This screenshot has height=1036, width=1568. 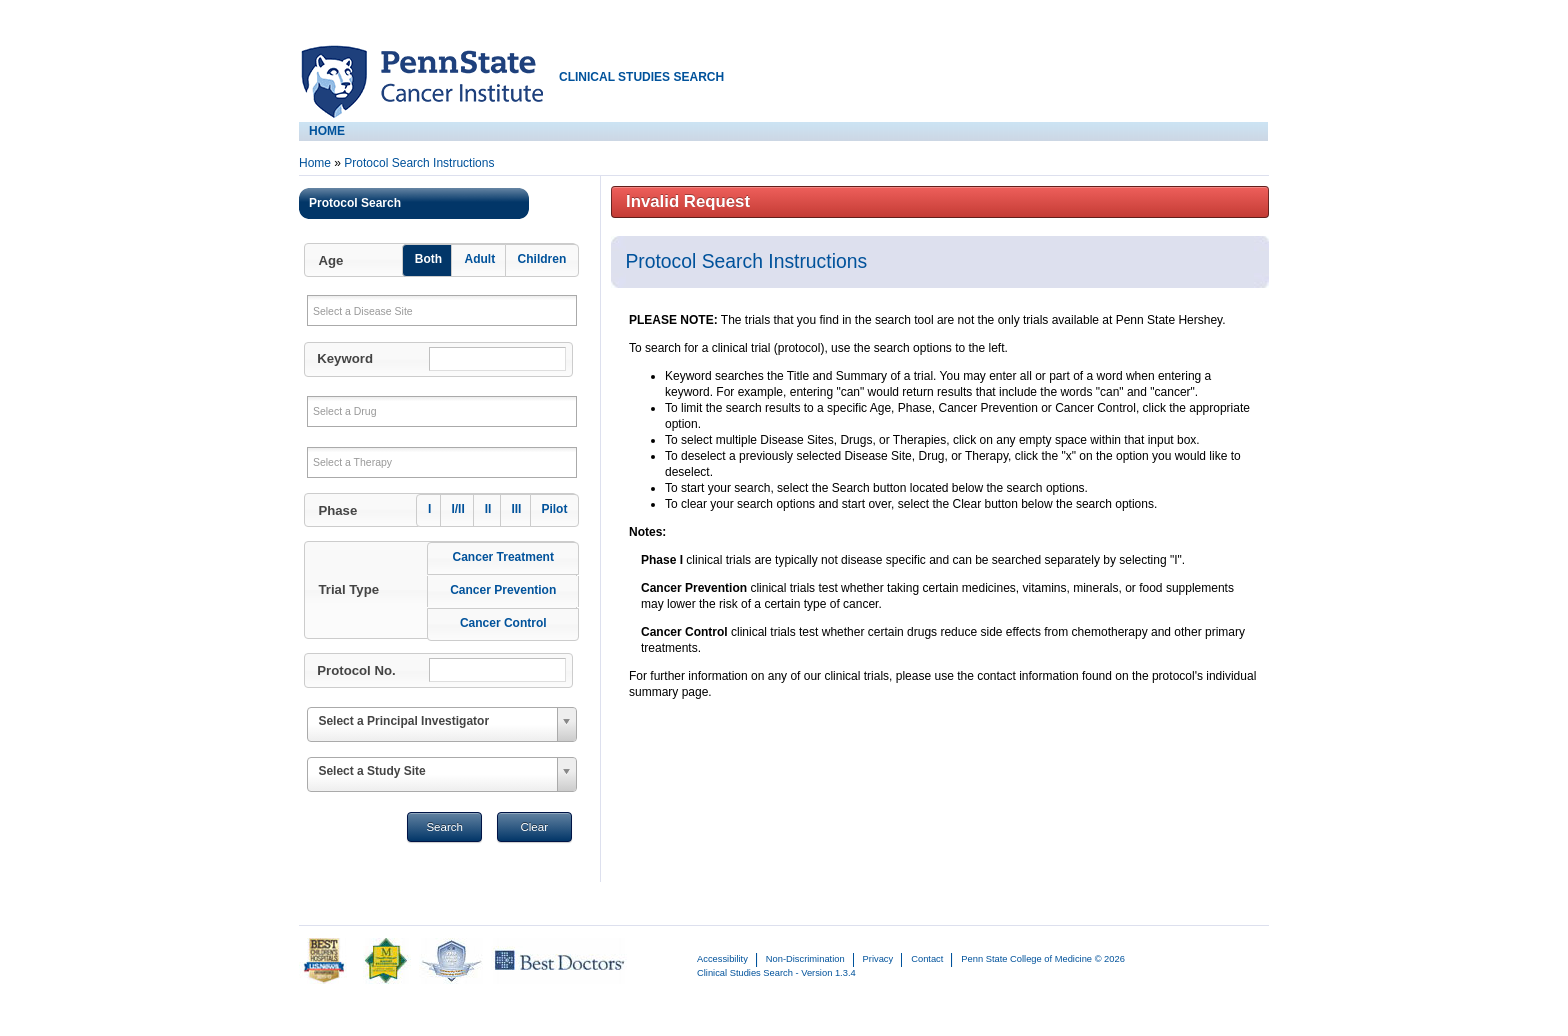 What do you see at coordinates (330, 260) in the screenshot?
I see `Age` at bounding box center [330, 260].